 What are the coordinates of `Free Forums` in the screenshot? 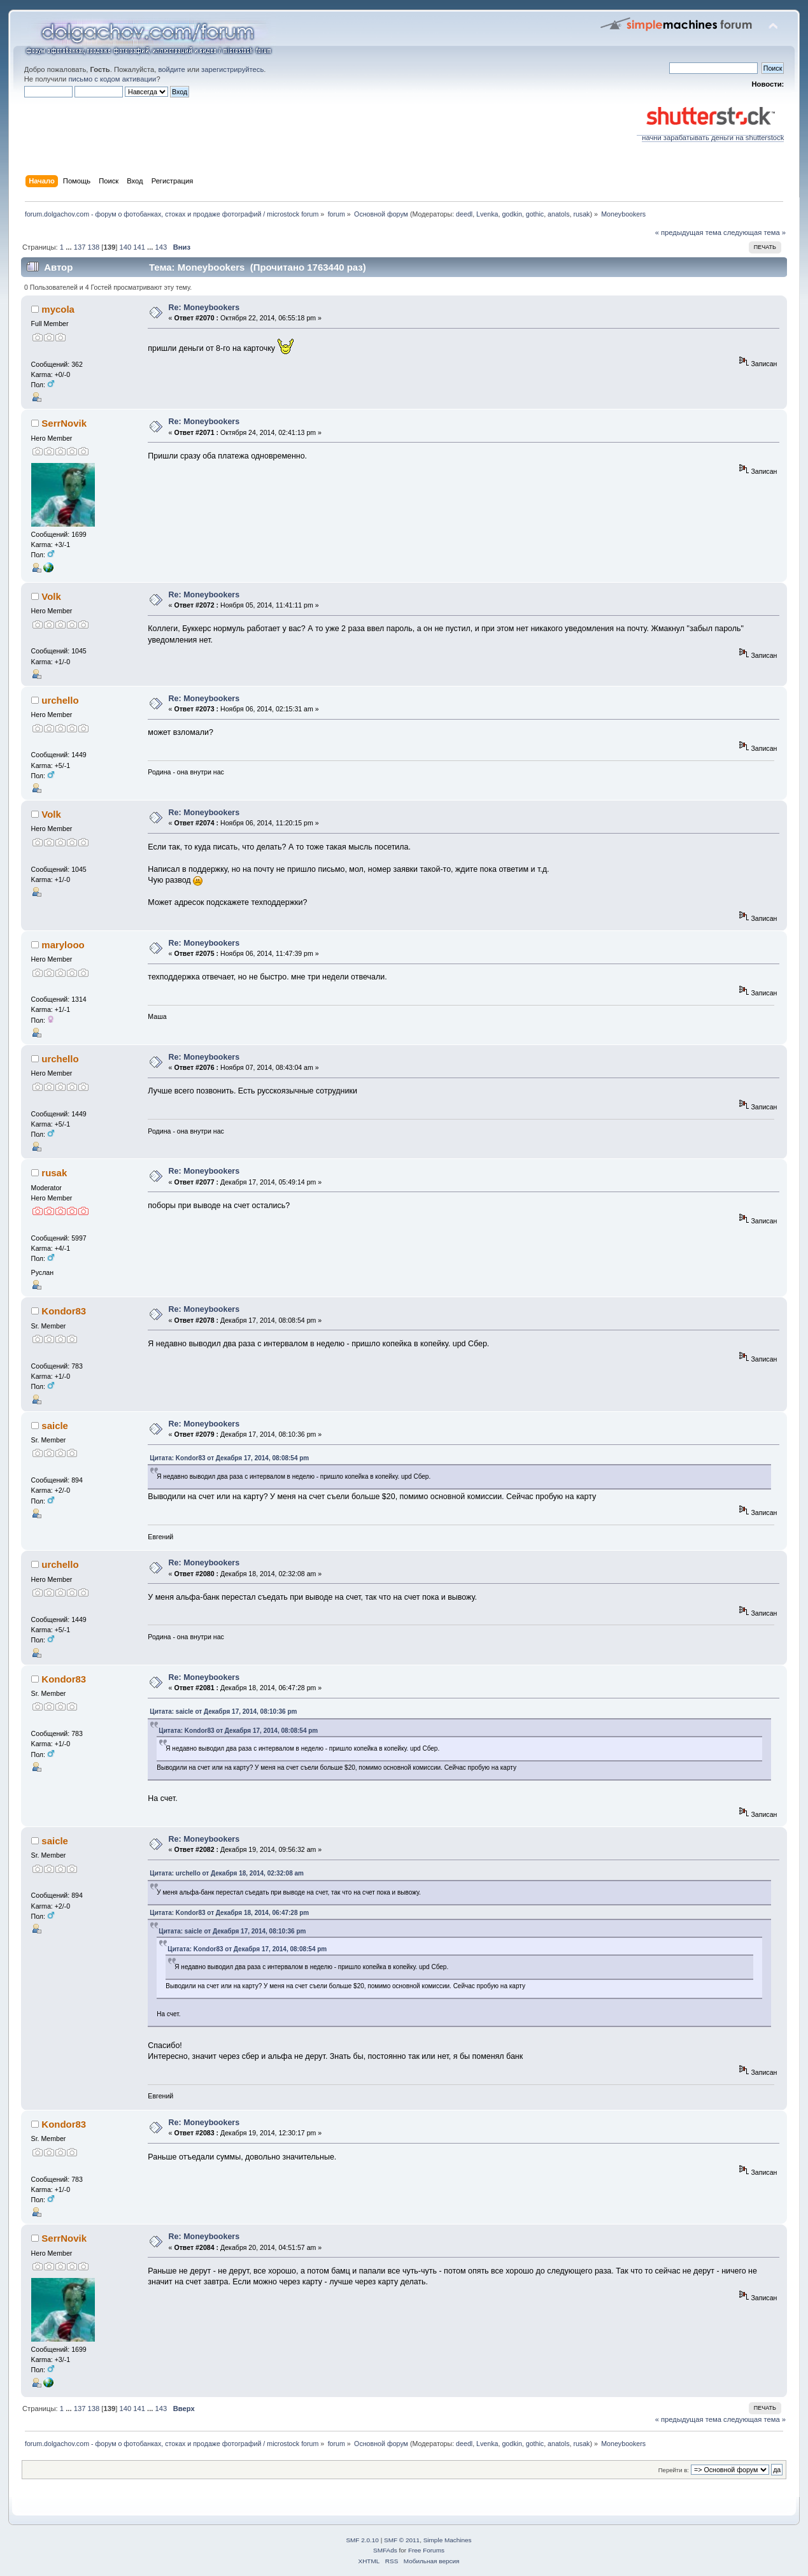 It's located at (426, 2550).